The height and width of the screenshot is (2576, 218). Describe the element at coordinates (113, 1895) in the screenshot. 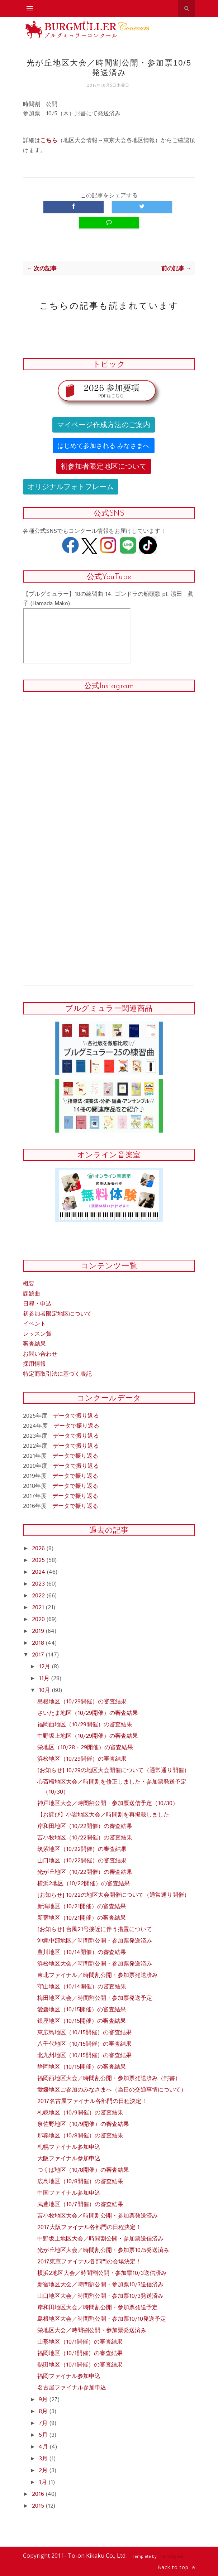

I see `[お知らせ] 10/22の地区大会開催について（通常通り開催）` at that location.